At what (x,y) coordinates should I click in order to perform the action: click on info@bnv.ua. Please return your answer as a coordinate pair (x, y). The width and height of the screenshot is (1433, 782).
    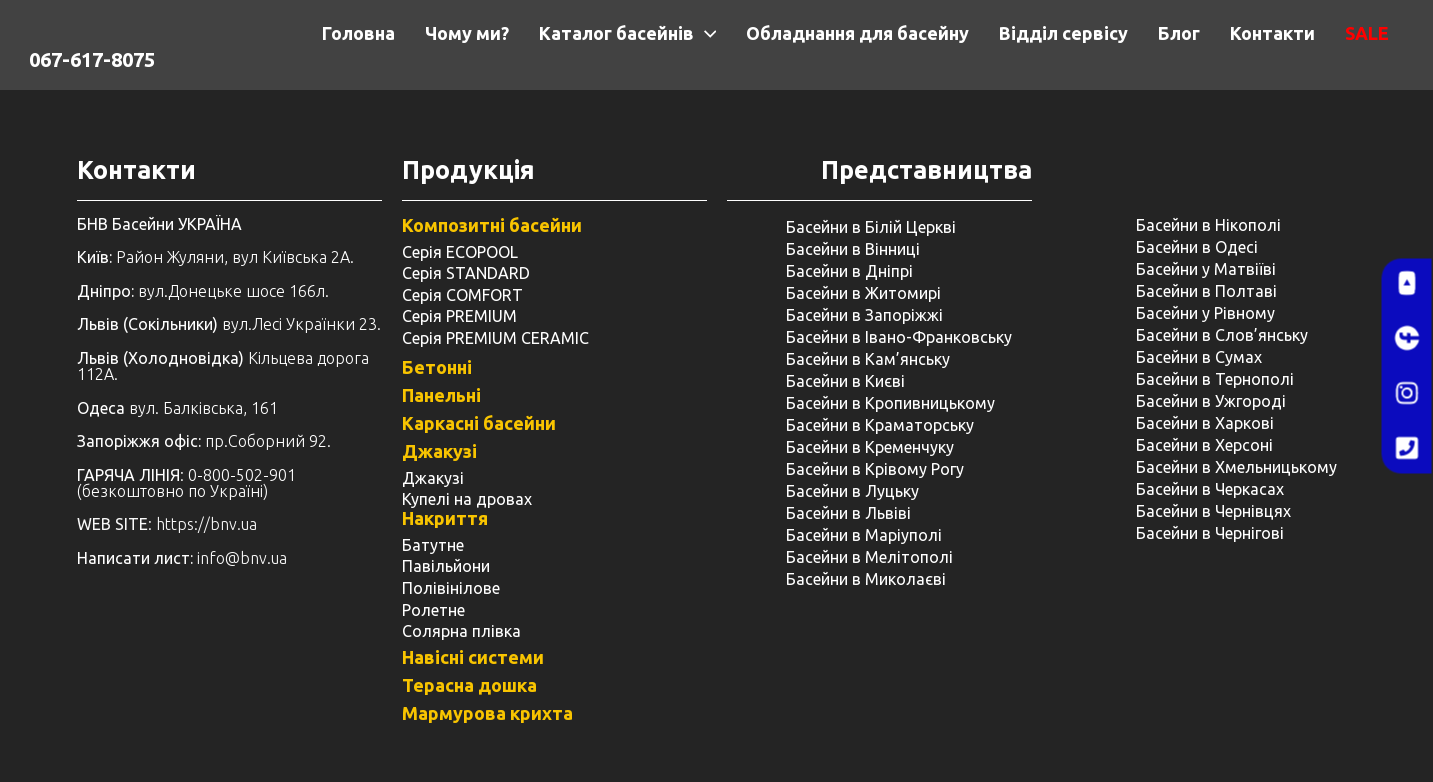
    Looking at the image, I should click on (242, 558).